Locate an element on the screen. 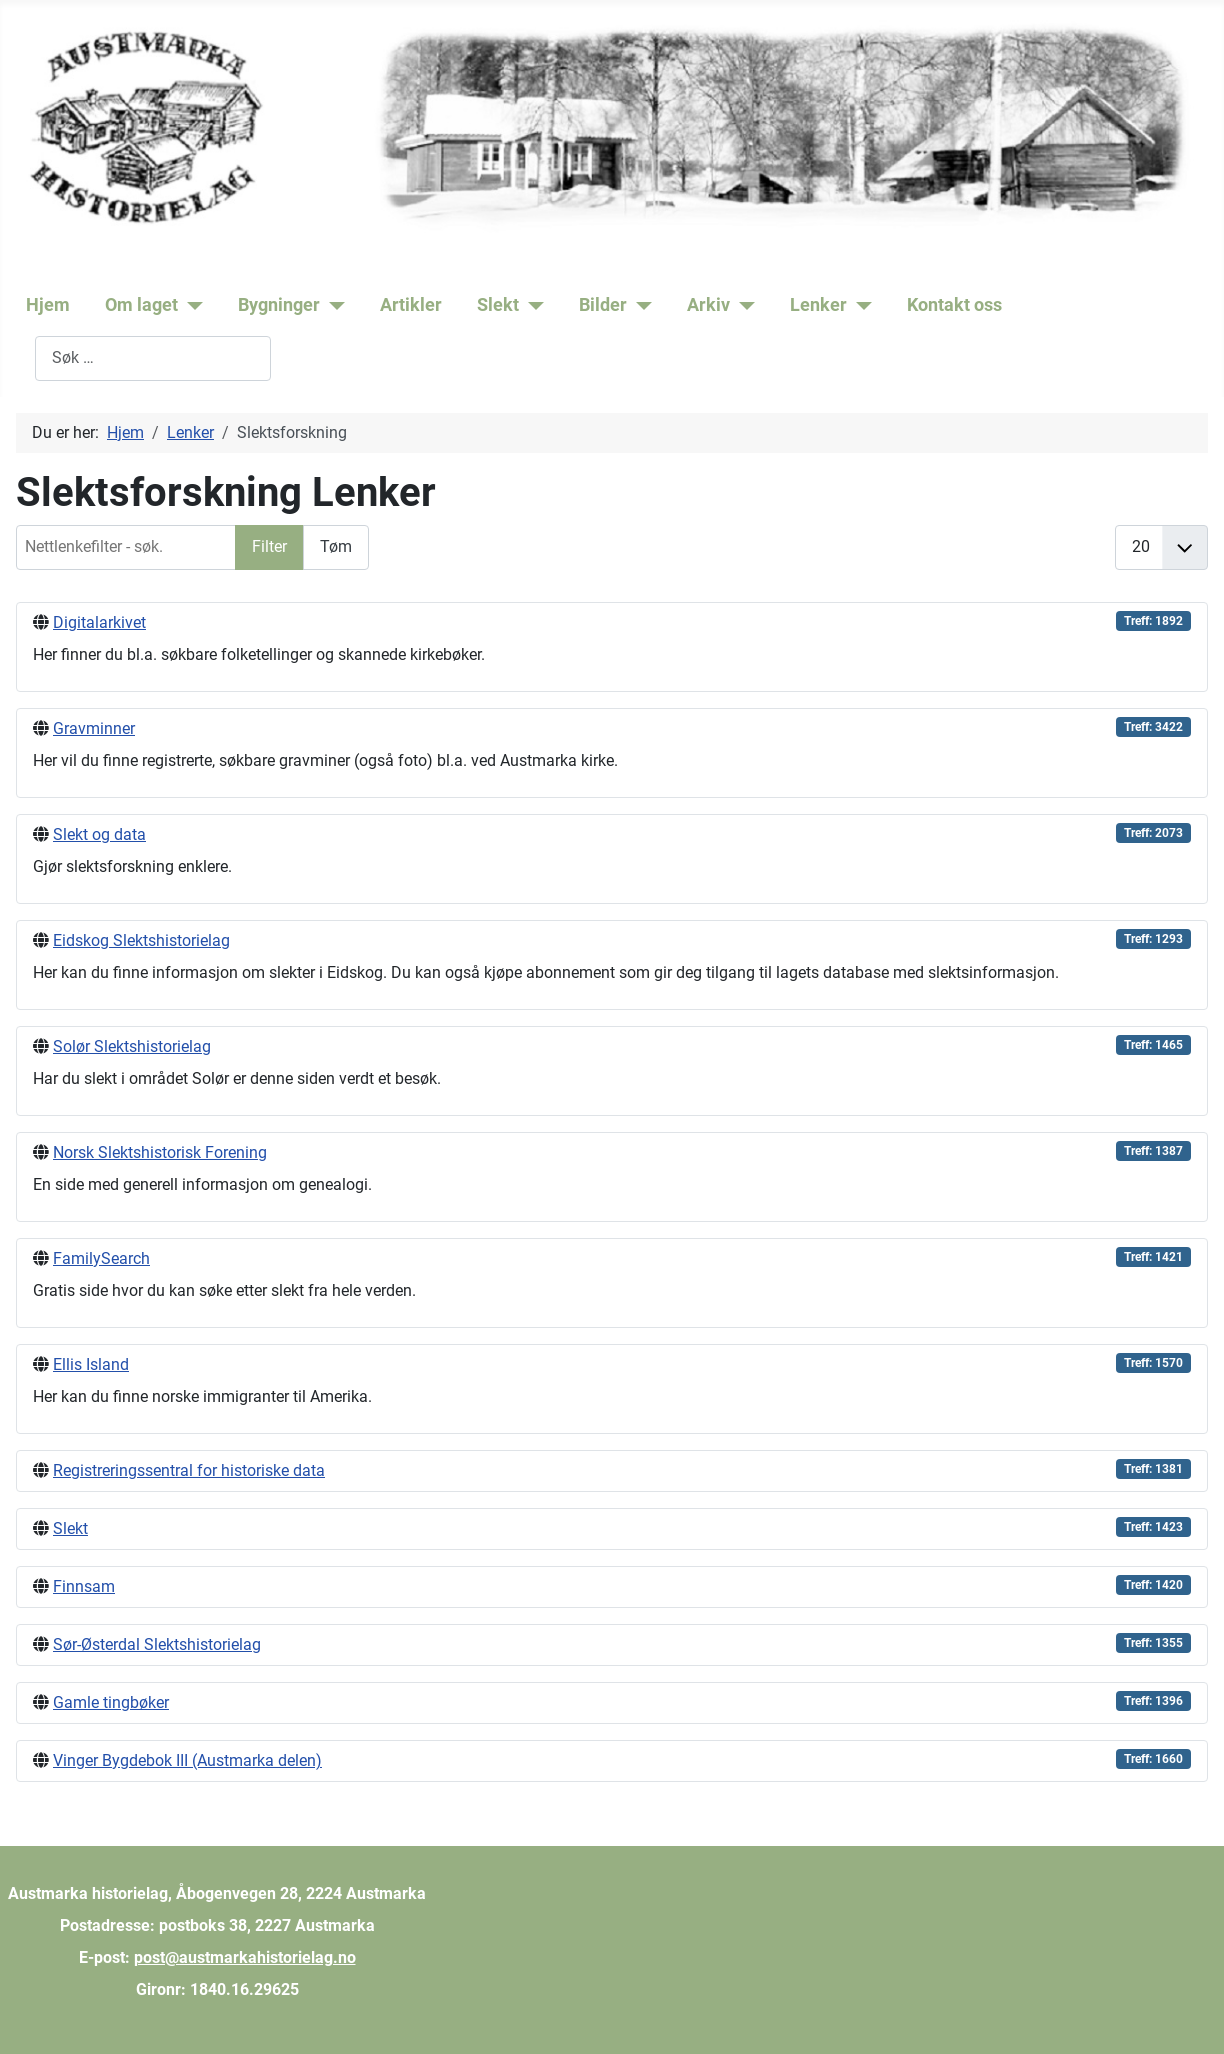 This screenshot has height=2054, width=1224. [Bygninger] is located at coordinates (332, 305).